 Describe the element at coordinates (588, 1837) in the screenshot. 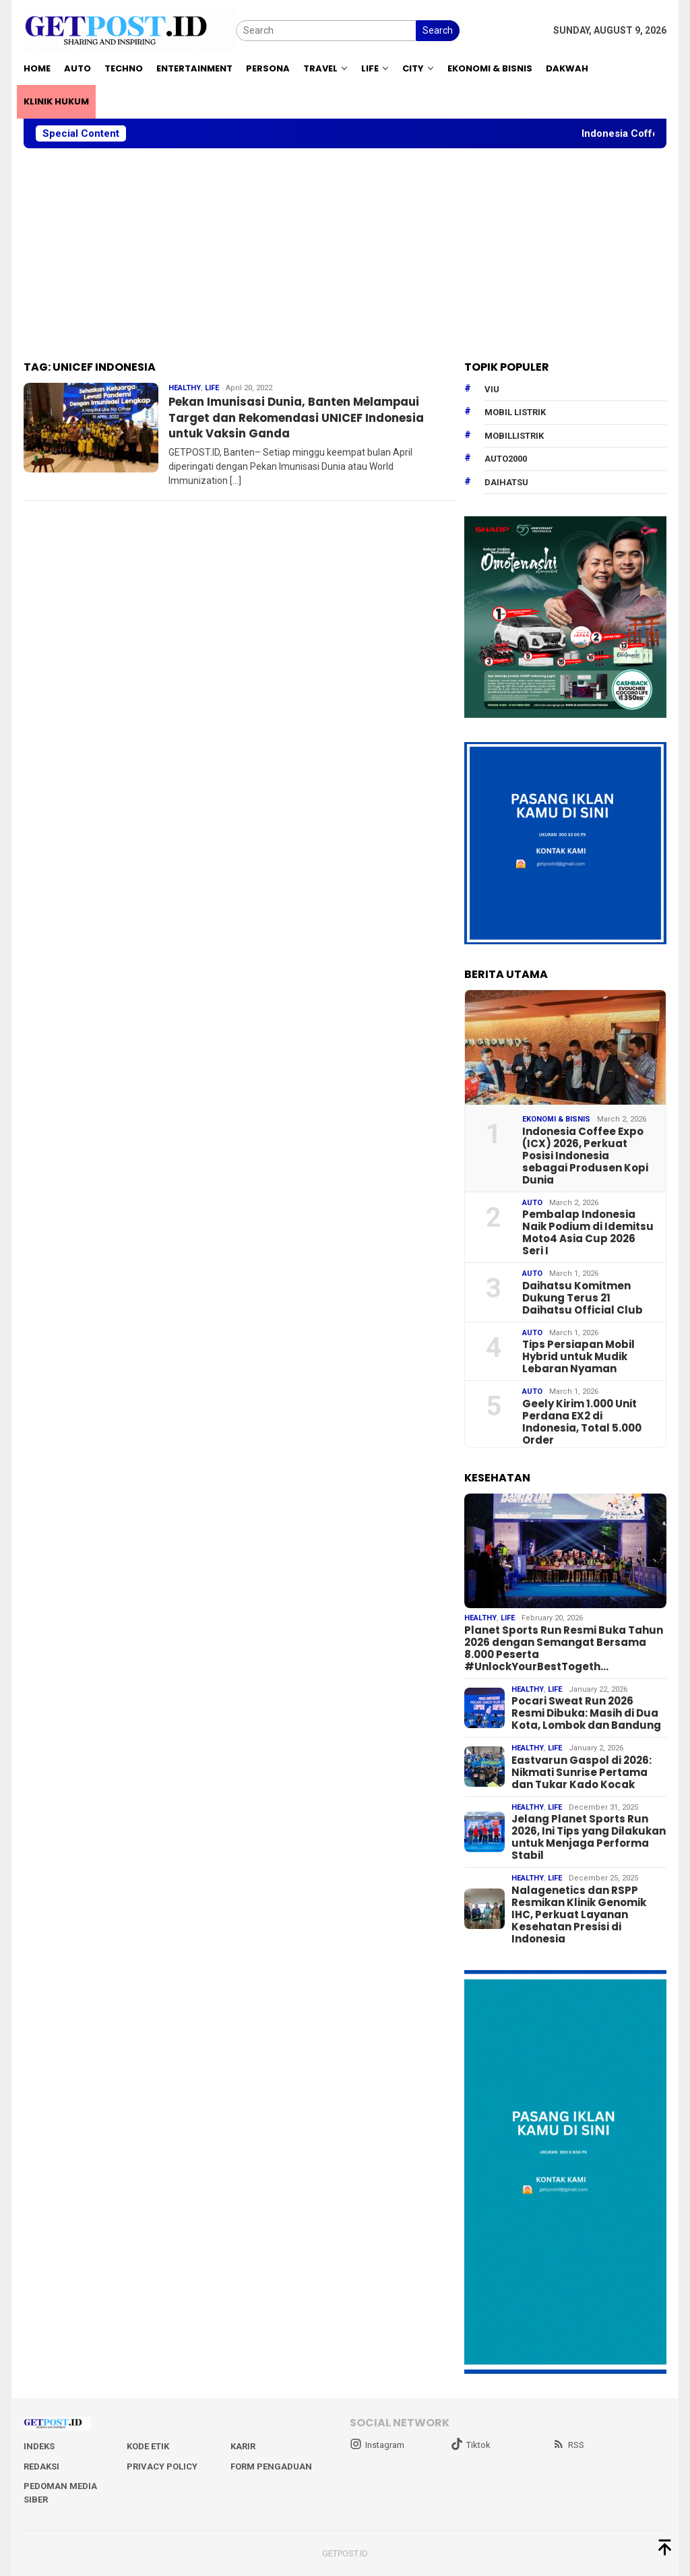

I see `Jelang Planet Sports Run 2026, Ini Tips yang Dilakukan untuk Menjaga Performa Stabil` at that location.